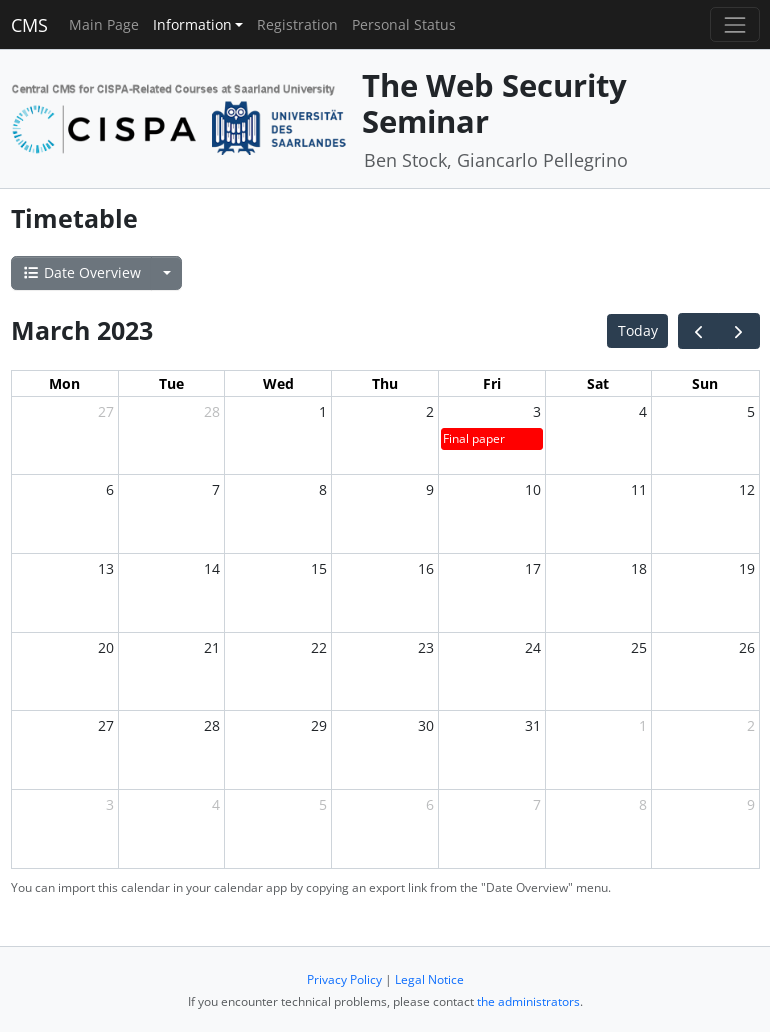  Describe the element at coordinates (533, 489) in the screenshot. I see `10 [March 10, 2023]` at that location.